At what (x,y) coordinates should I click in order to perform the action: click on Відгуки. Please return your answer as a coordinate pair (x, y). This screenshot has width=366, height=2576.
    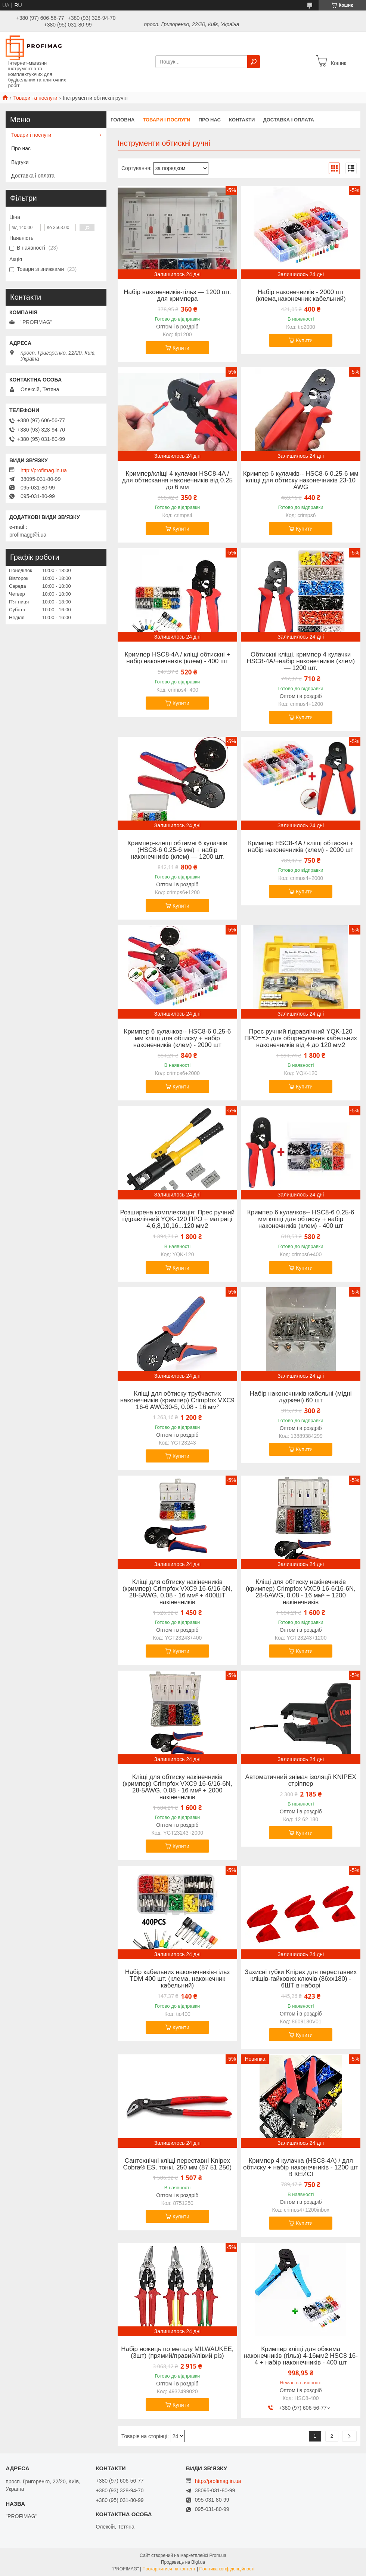
    Looking at the image, I should click on (20, 162).